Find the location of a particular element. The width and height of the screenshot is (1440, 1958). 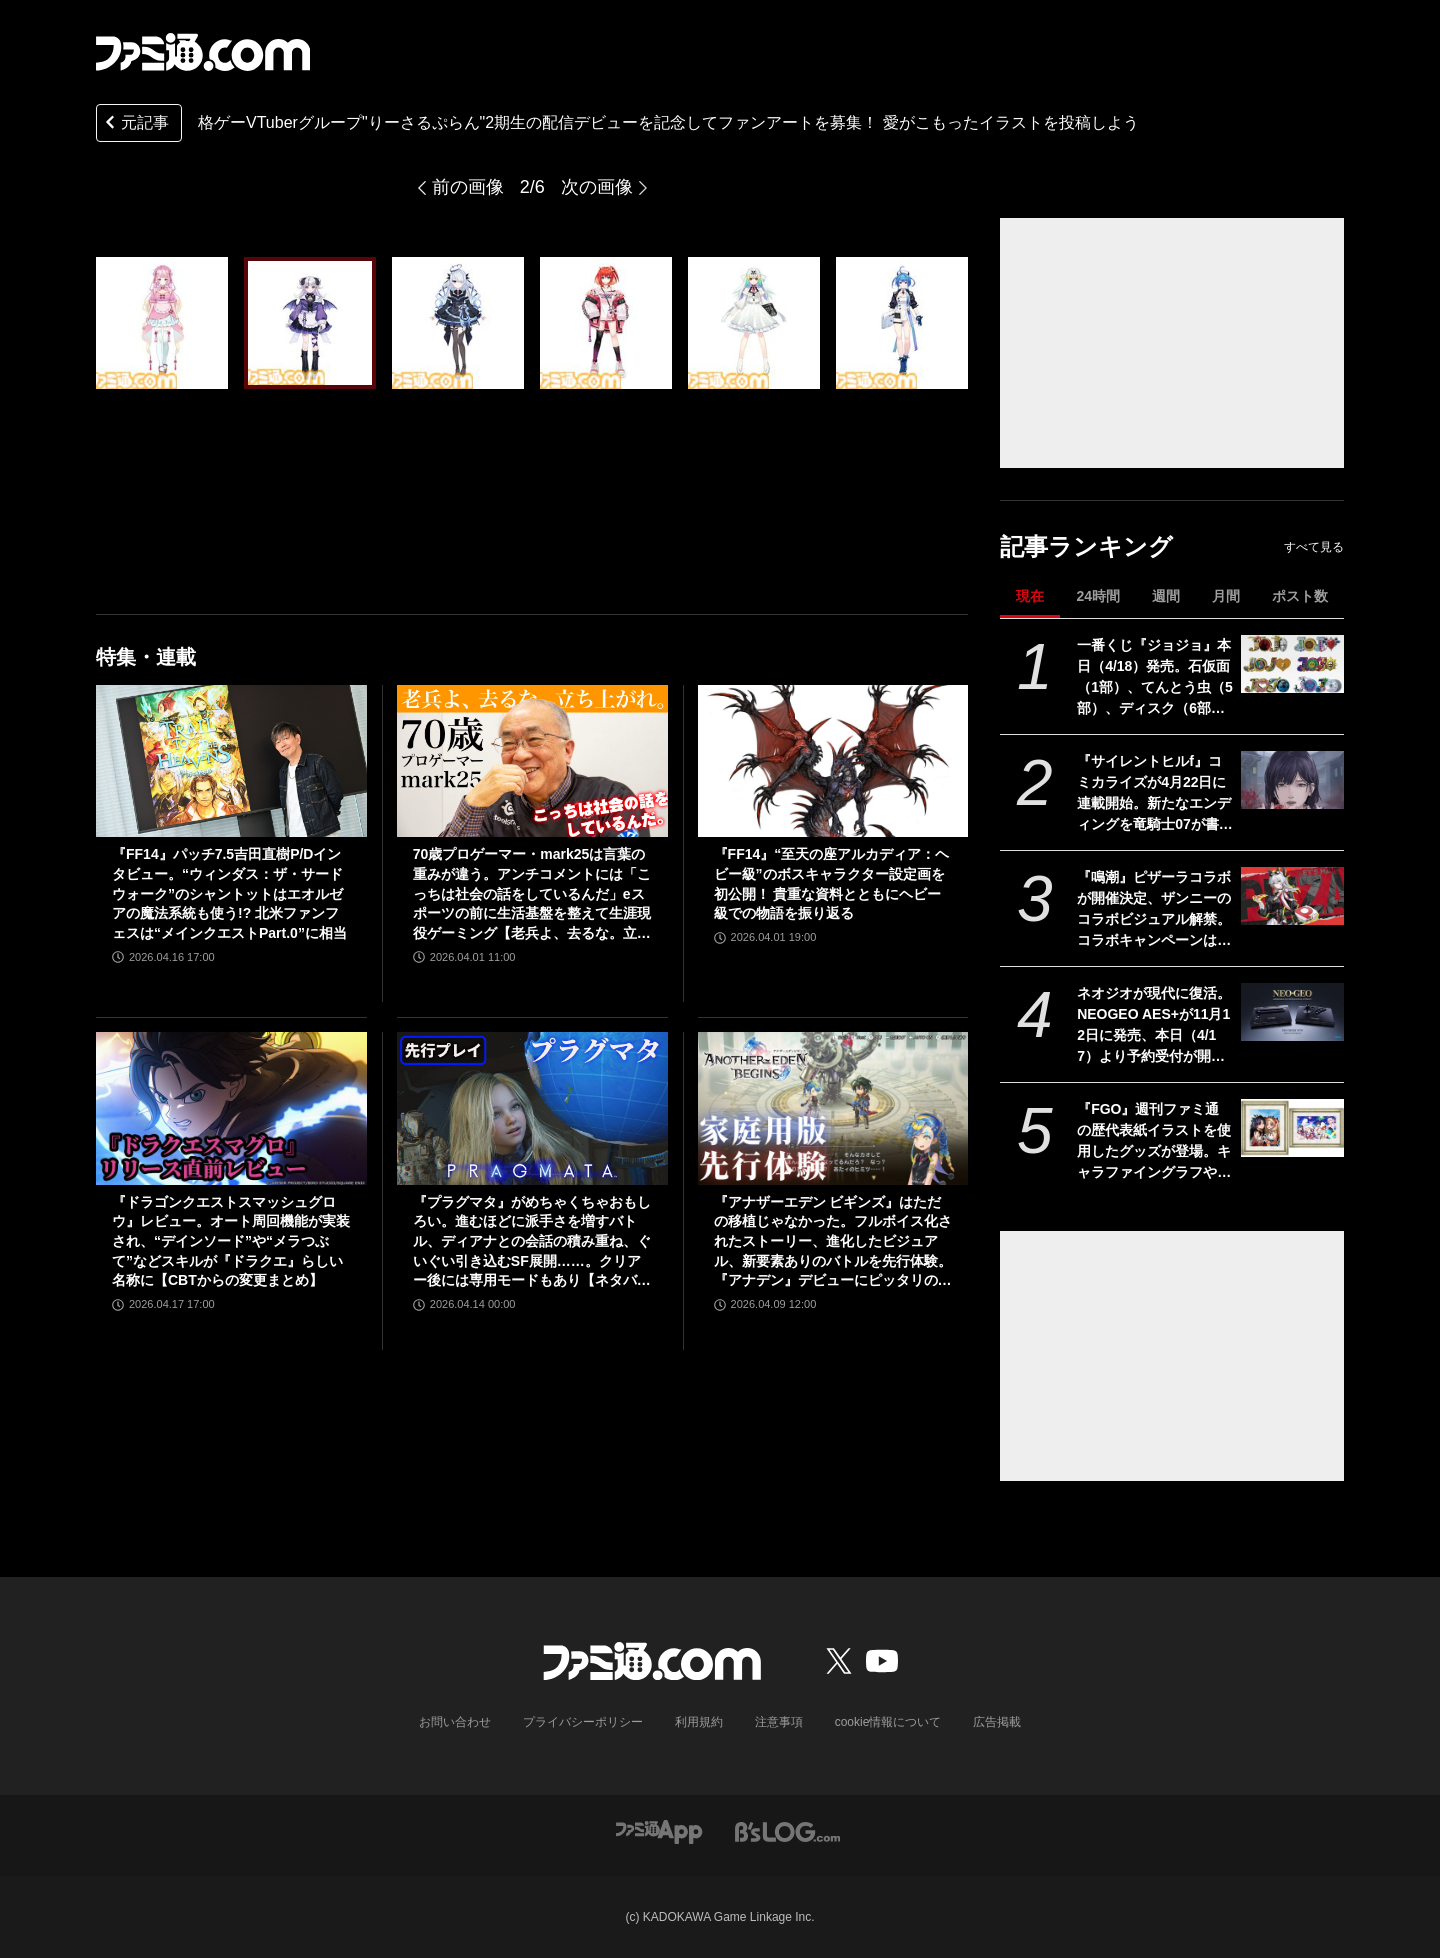

『FF14』パッチ7.5吉田直樹P/Dインタビュー。“ウィンダス：ザ・サードウォーク”のシャントットはエオルゼアの魔法系統も使う!? 北米ファンフェスは“メインクエストPart.0”に相当 is located at coordinates (229, 893).